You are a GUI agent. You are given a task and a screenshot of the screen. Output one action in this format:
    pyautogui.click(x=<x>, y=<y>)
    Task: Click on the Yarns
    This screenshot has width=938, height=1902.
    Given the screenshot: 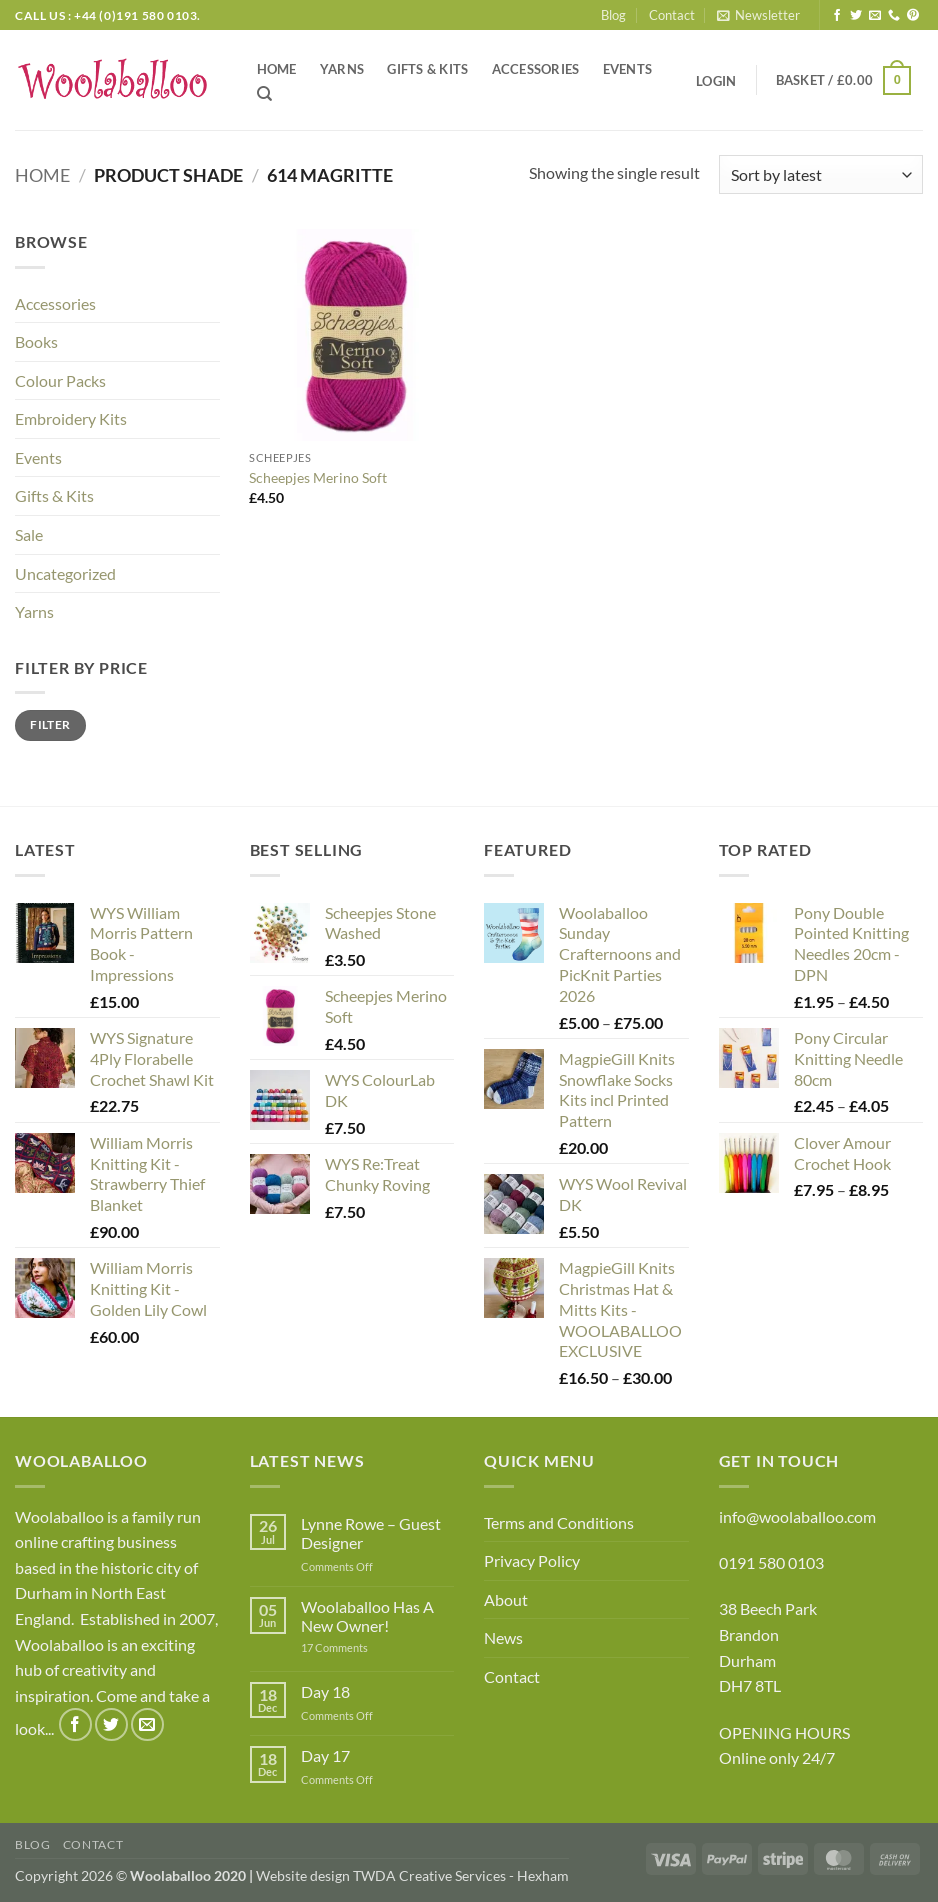 What is the action you would take?
    pyautogui.click(x=342, y=69)
    